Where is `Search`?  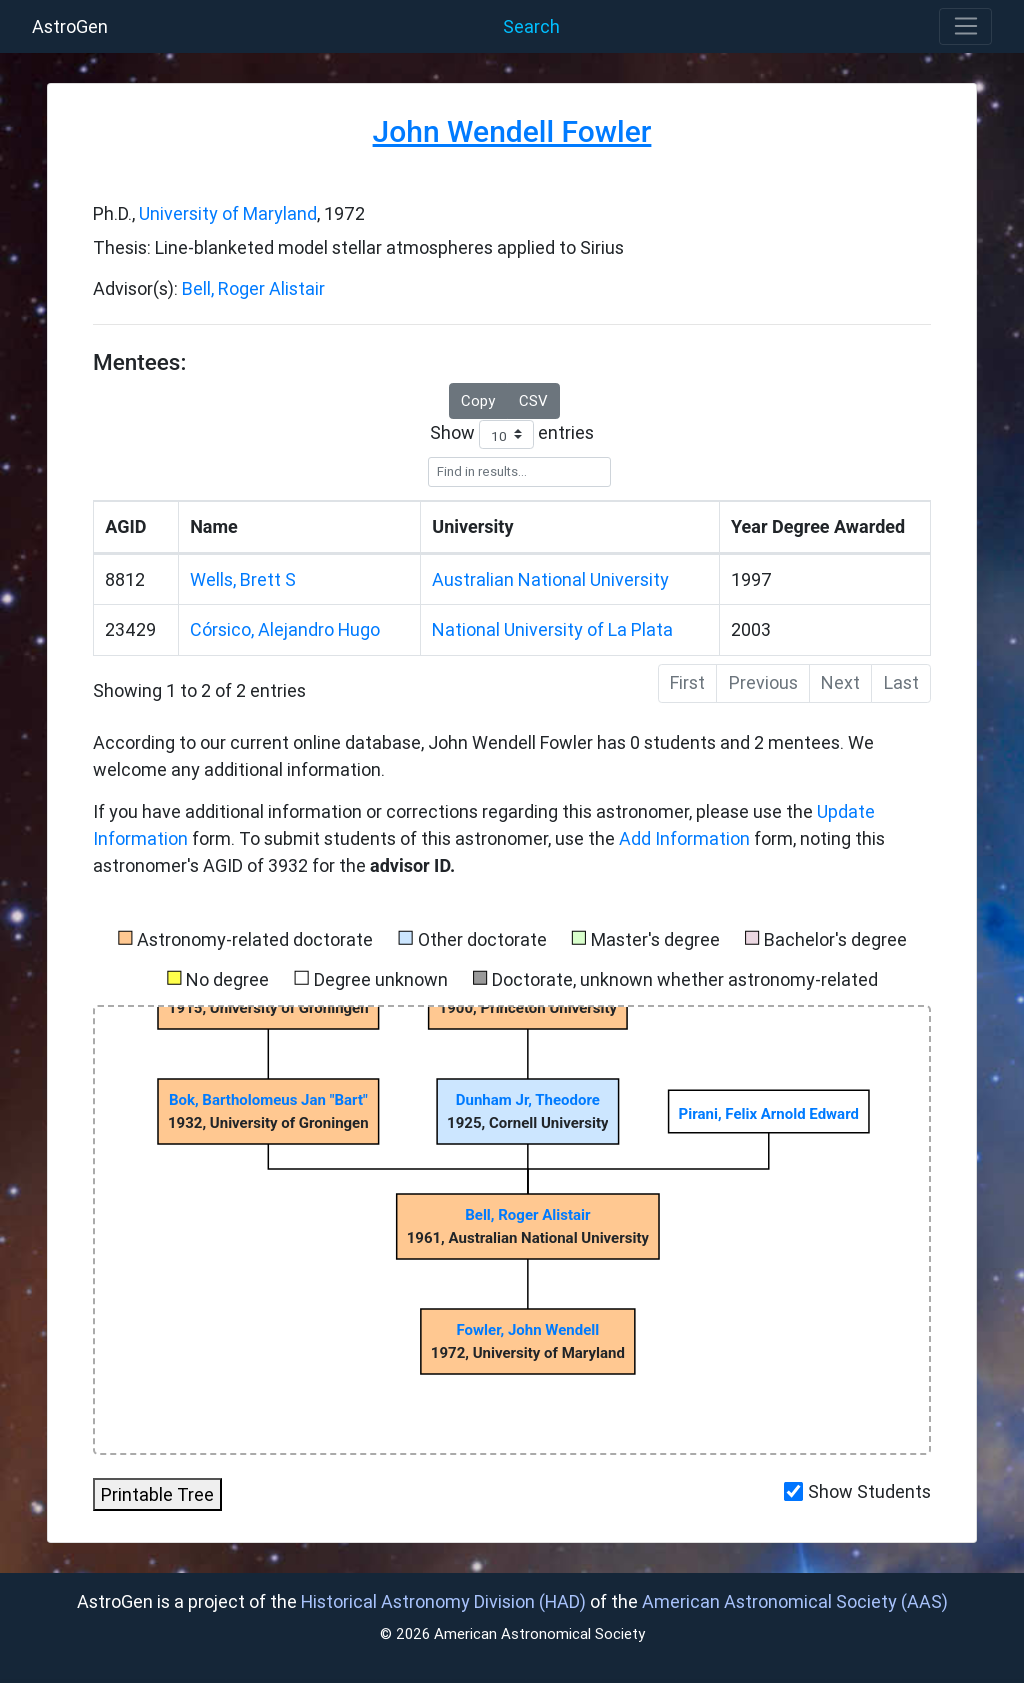 Search is located at coordinates (531, 26).